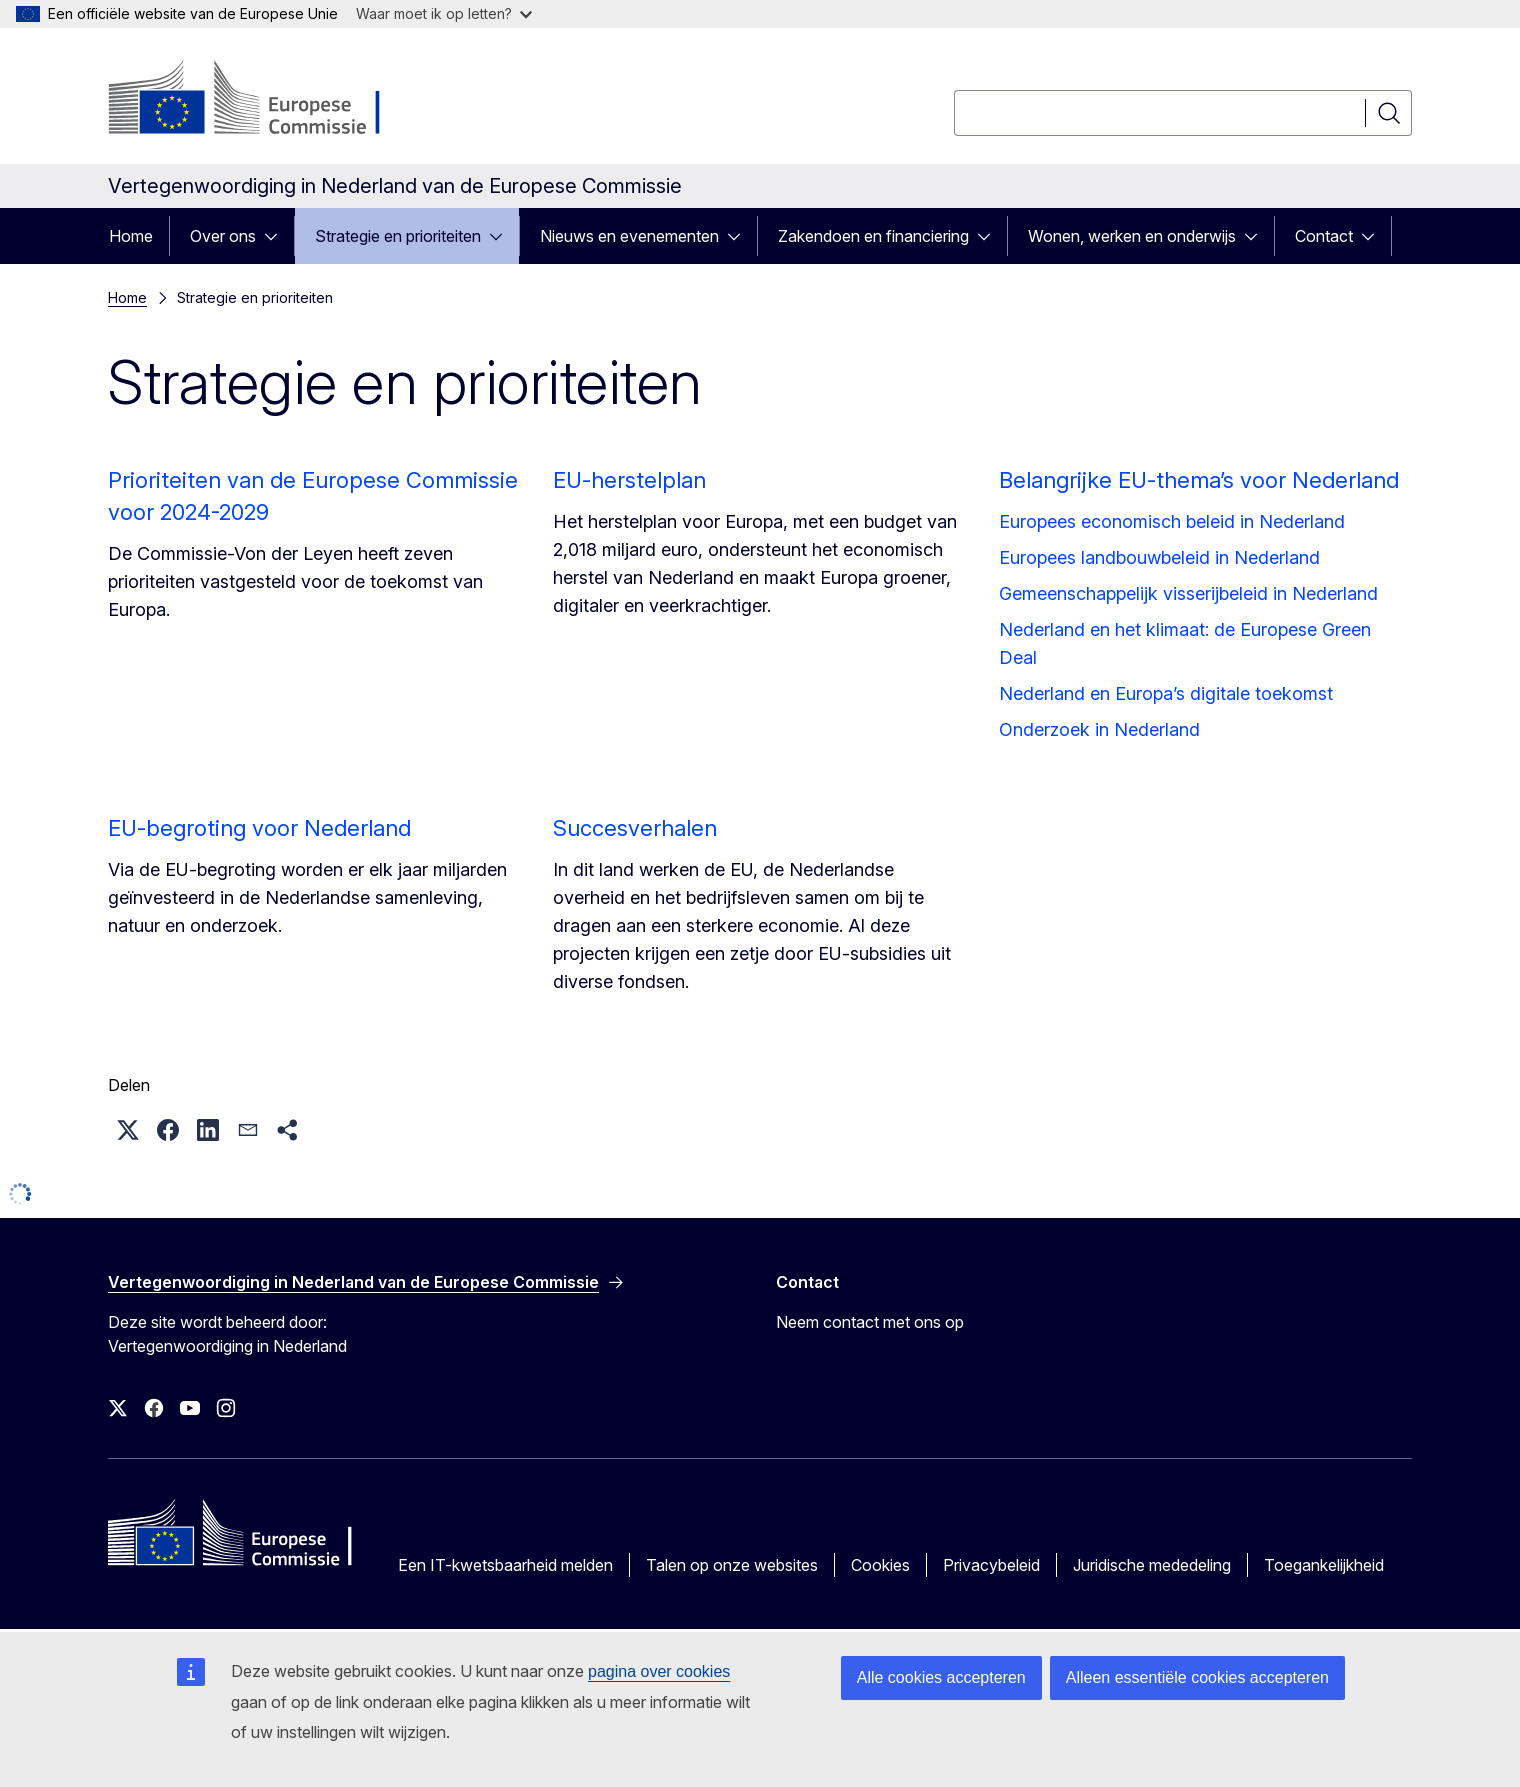  Describe the element at coordinates (1324, 1565) in the screenshot. I see `Toegankelijkheid` at that location.